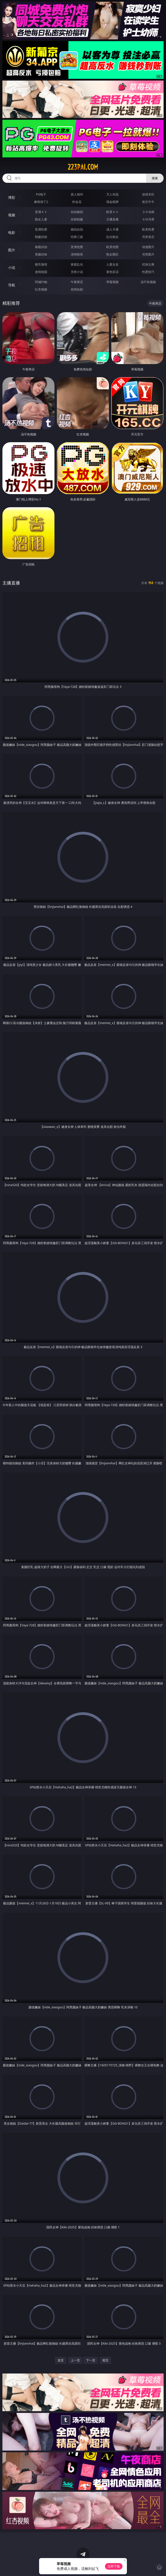  What do you see at coordinates (41, 202) in the screenshot?
I see `麻将胡了2` at bounding box center [41, 202].